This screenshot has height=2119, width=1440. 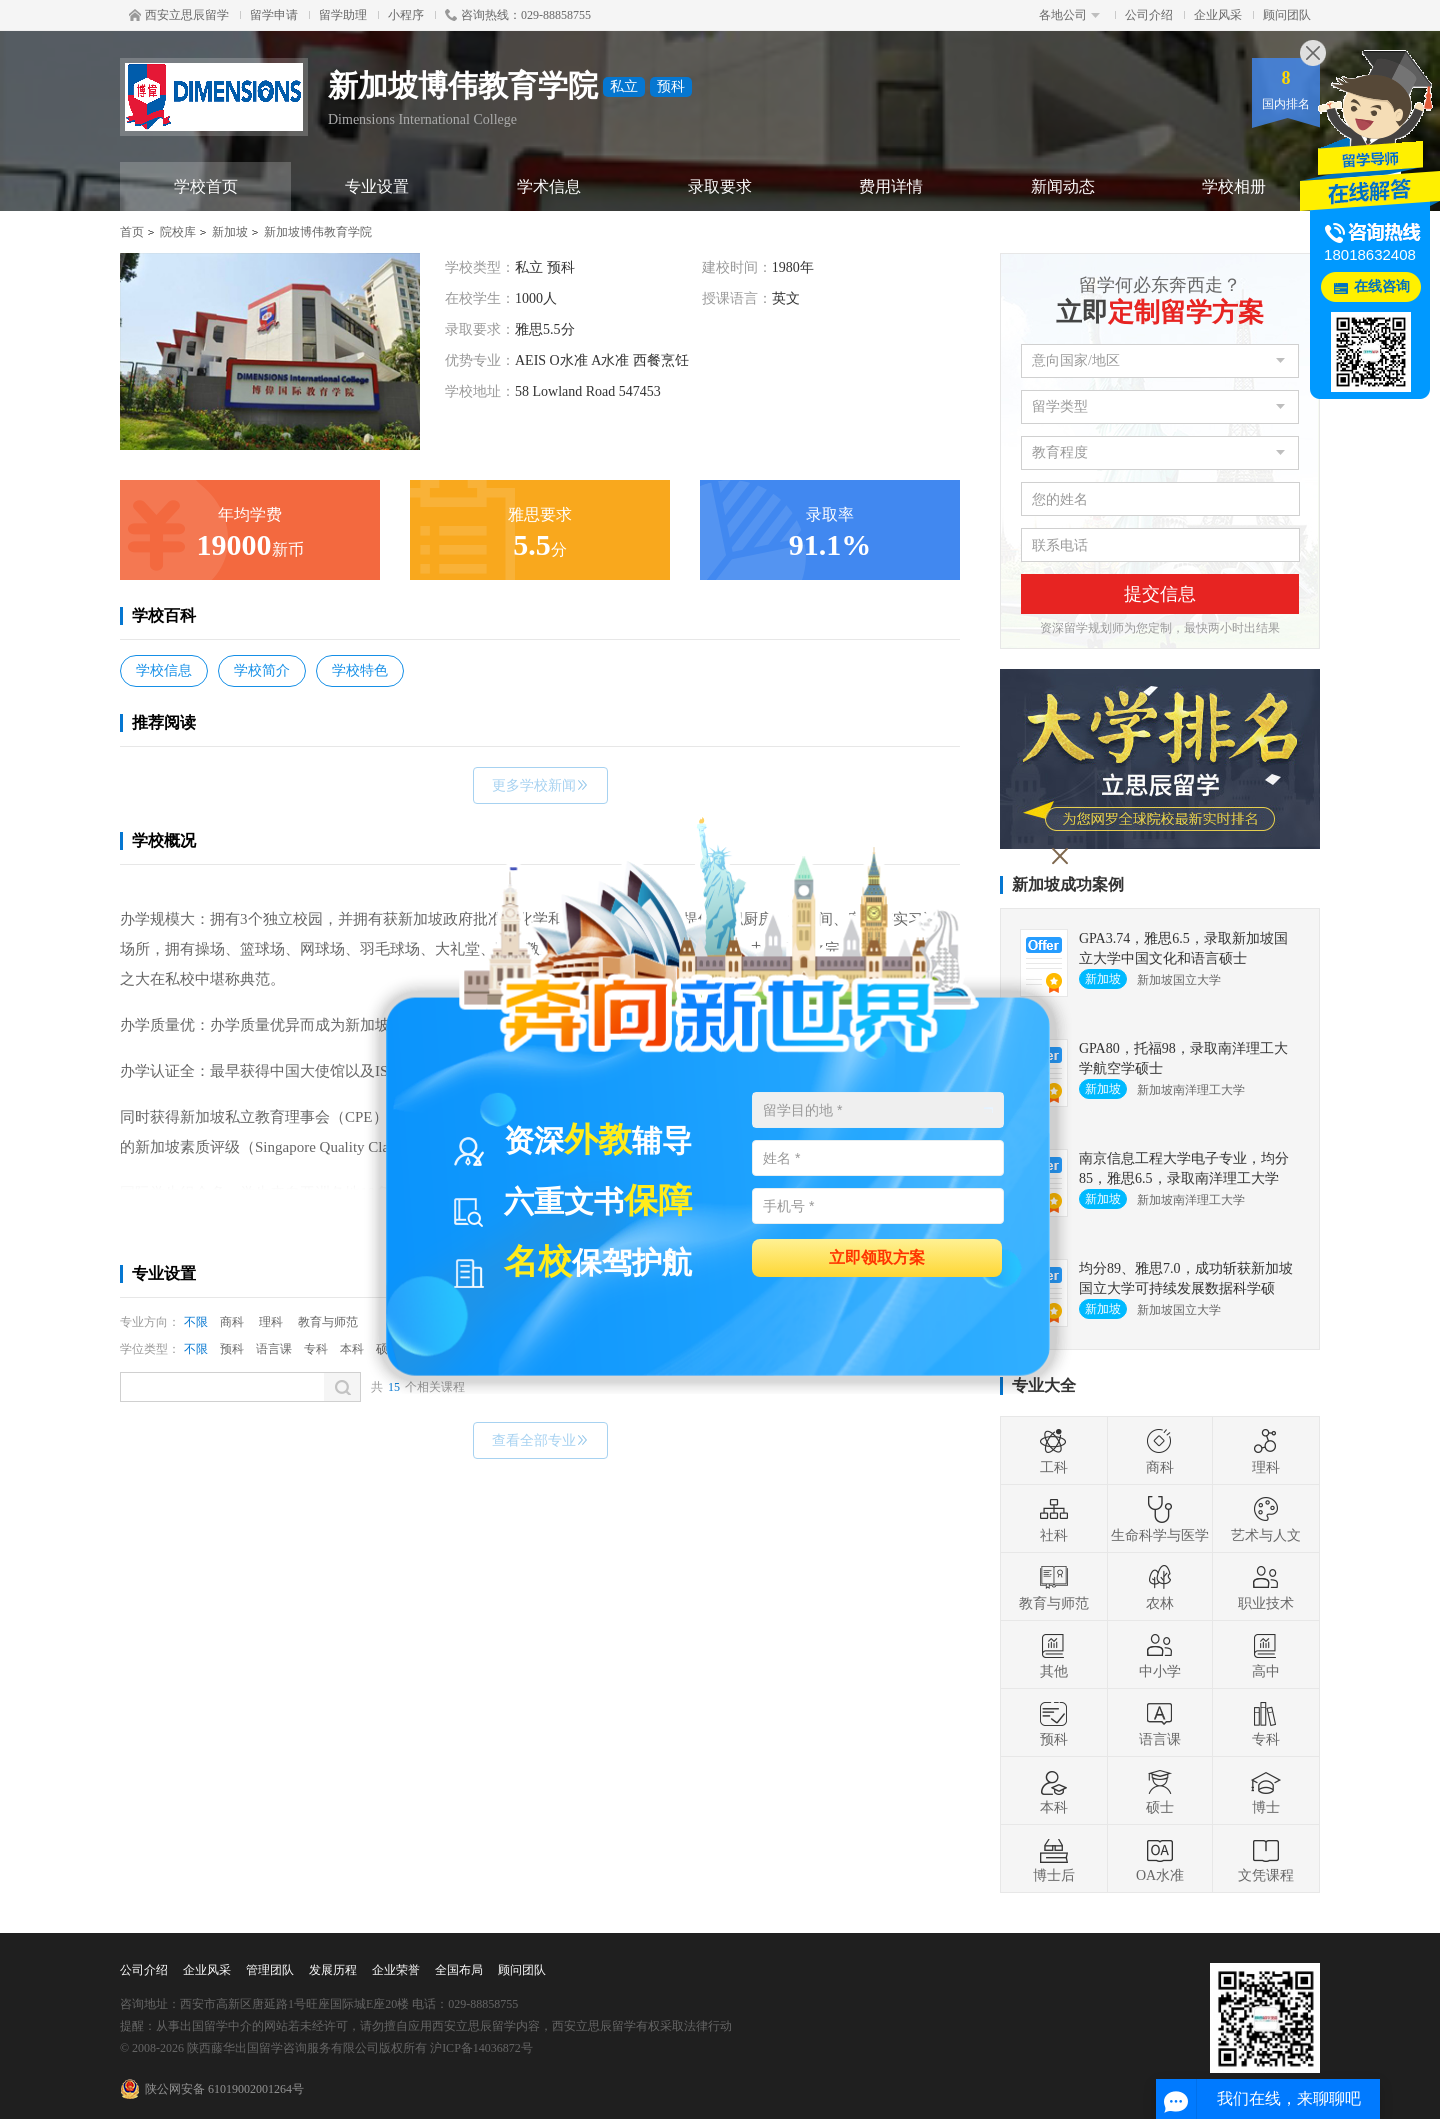 What do you see at coordinates (132, 232) in the screenshot?
I see `首页` at bounding box center [132, 232].